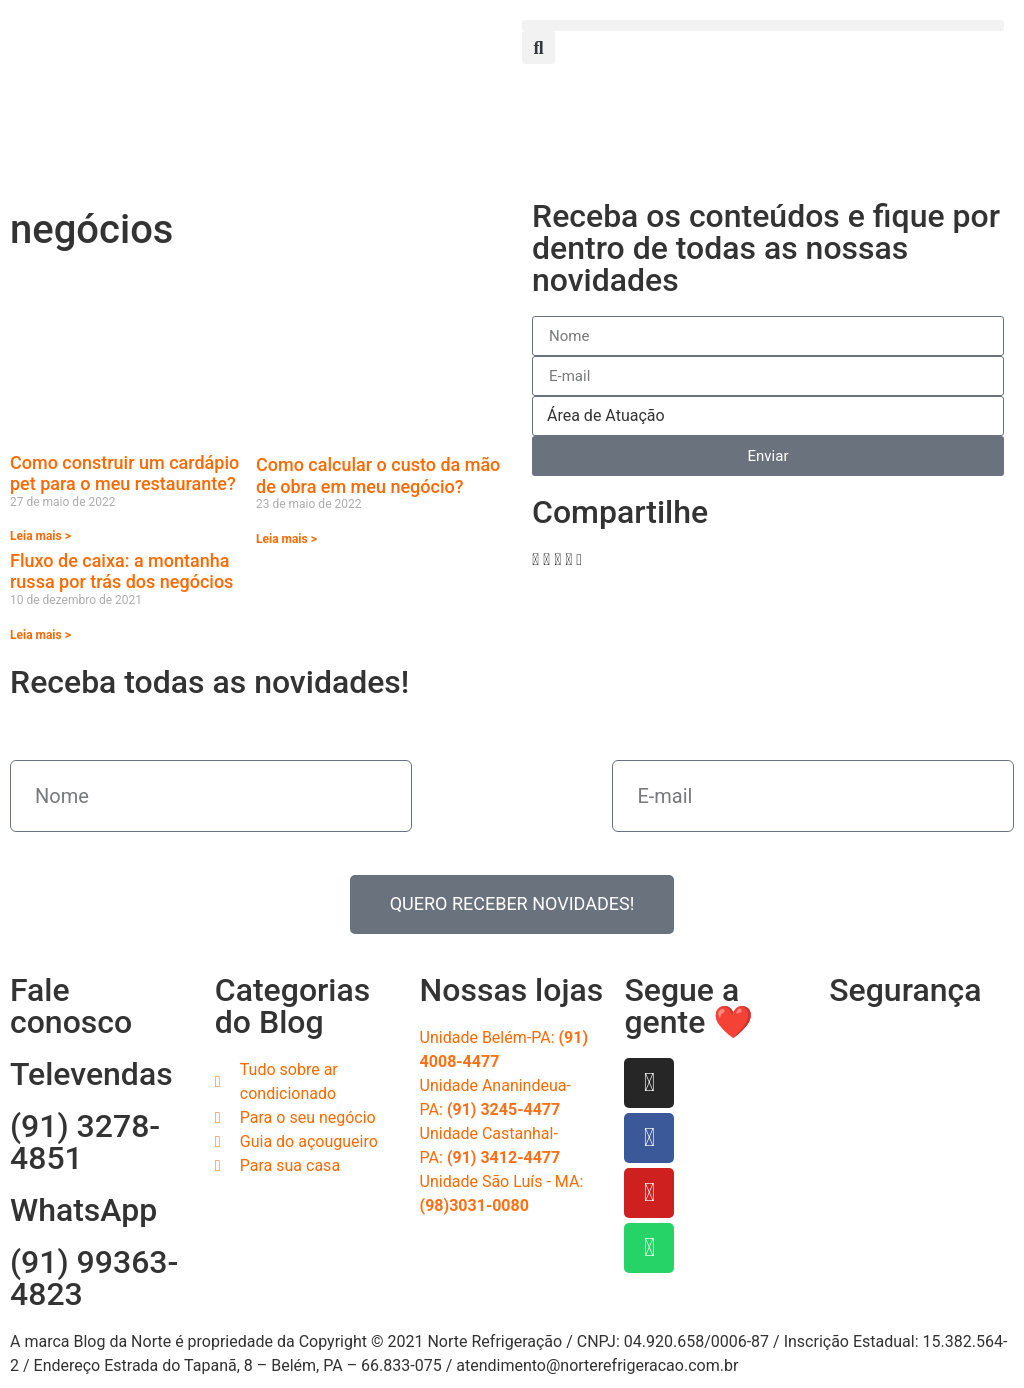  I want to click on Leia mais > [Read more about Como calcular o custo da mão de obra em meu negócio?], so click(286, 539).